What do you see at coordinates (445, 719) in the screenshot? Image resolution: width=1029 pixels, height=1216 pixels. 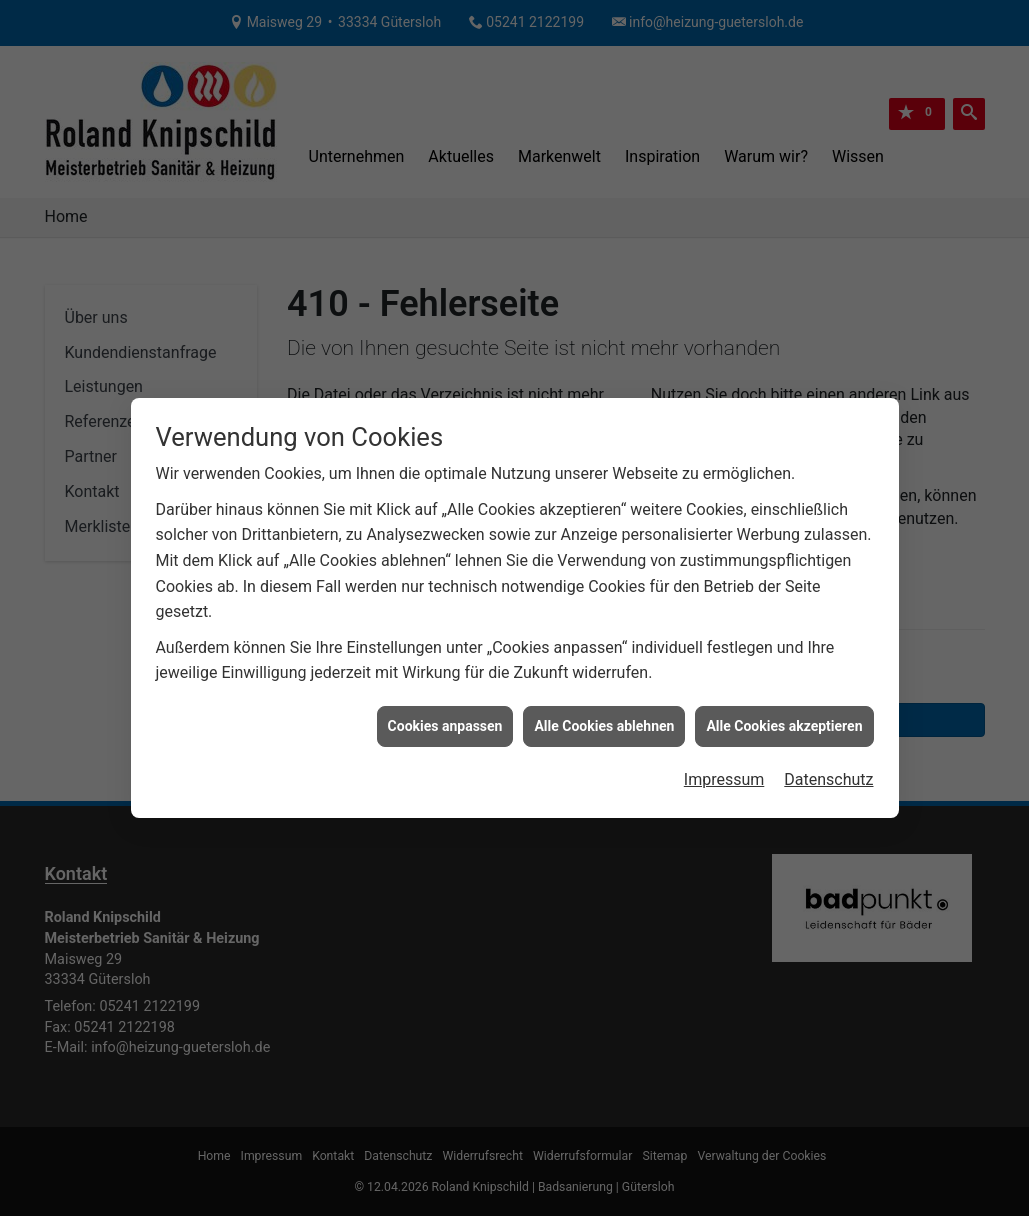 I see `Cookies anpassen` at bounding box center [445, 719].